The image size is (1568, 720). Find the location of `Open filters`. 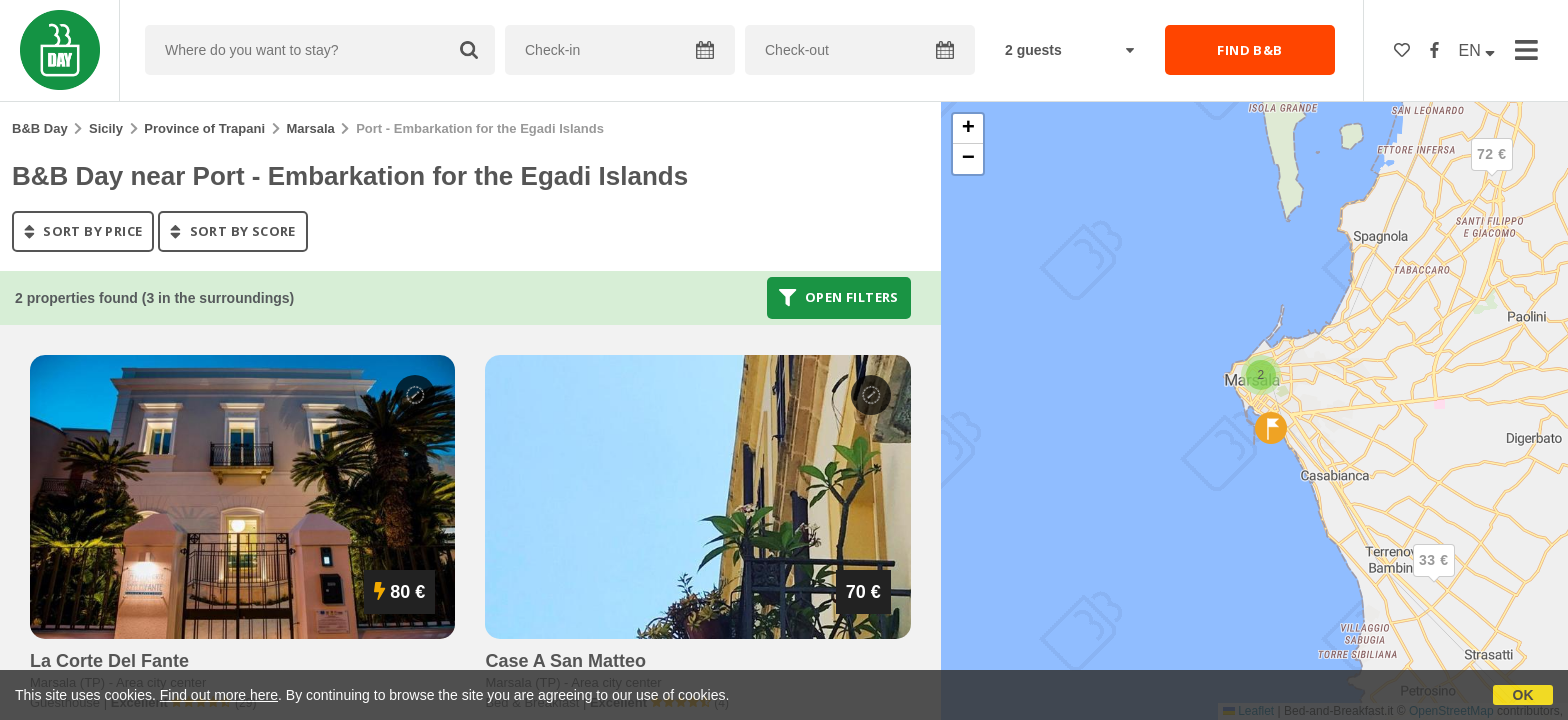

Open filters is located at coordinates (839, 298).